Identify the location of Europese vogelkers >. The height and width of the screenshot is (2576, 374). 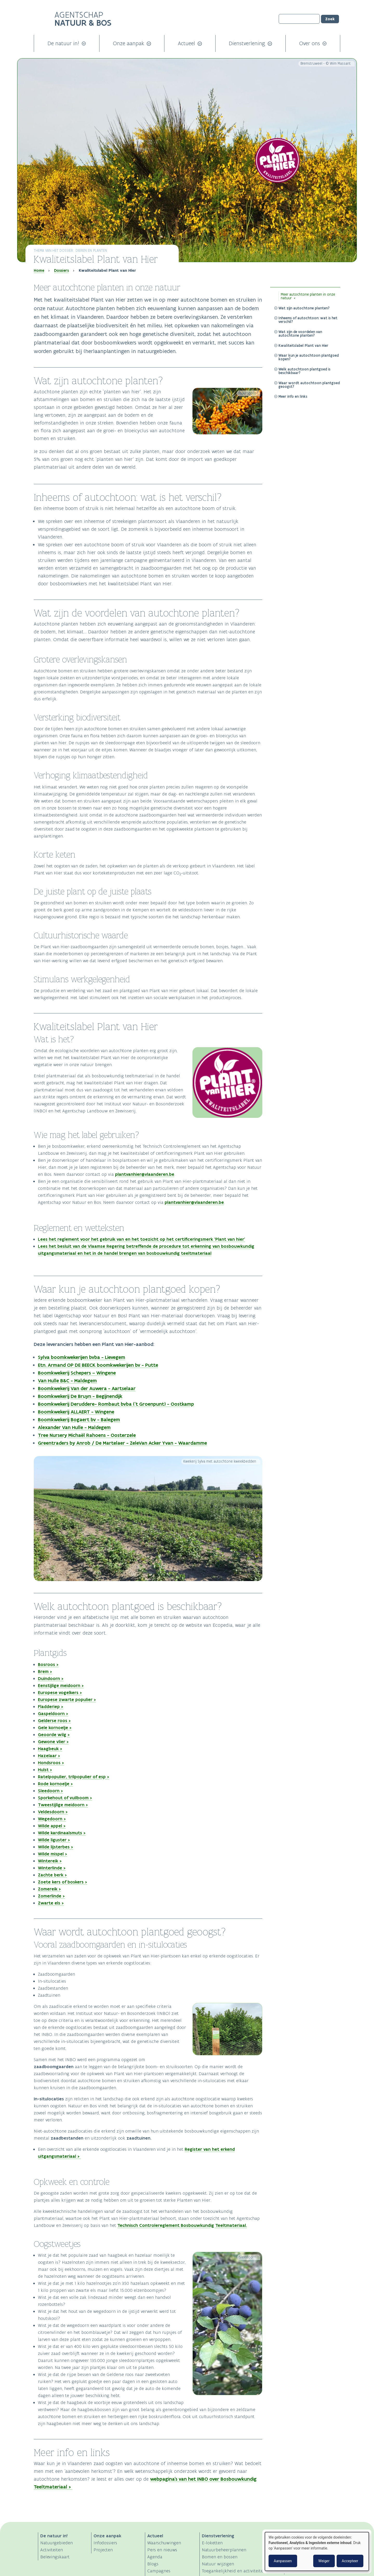
(60, 1692).